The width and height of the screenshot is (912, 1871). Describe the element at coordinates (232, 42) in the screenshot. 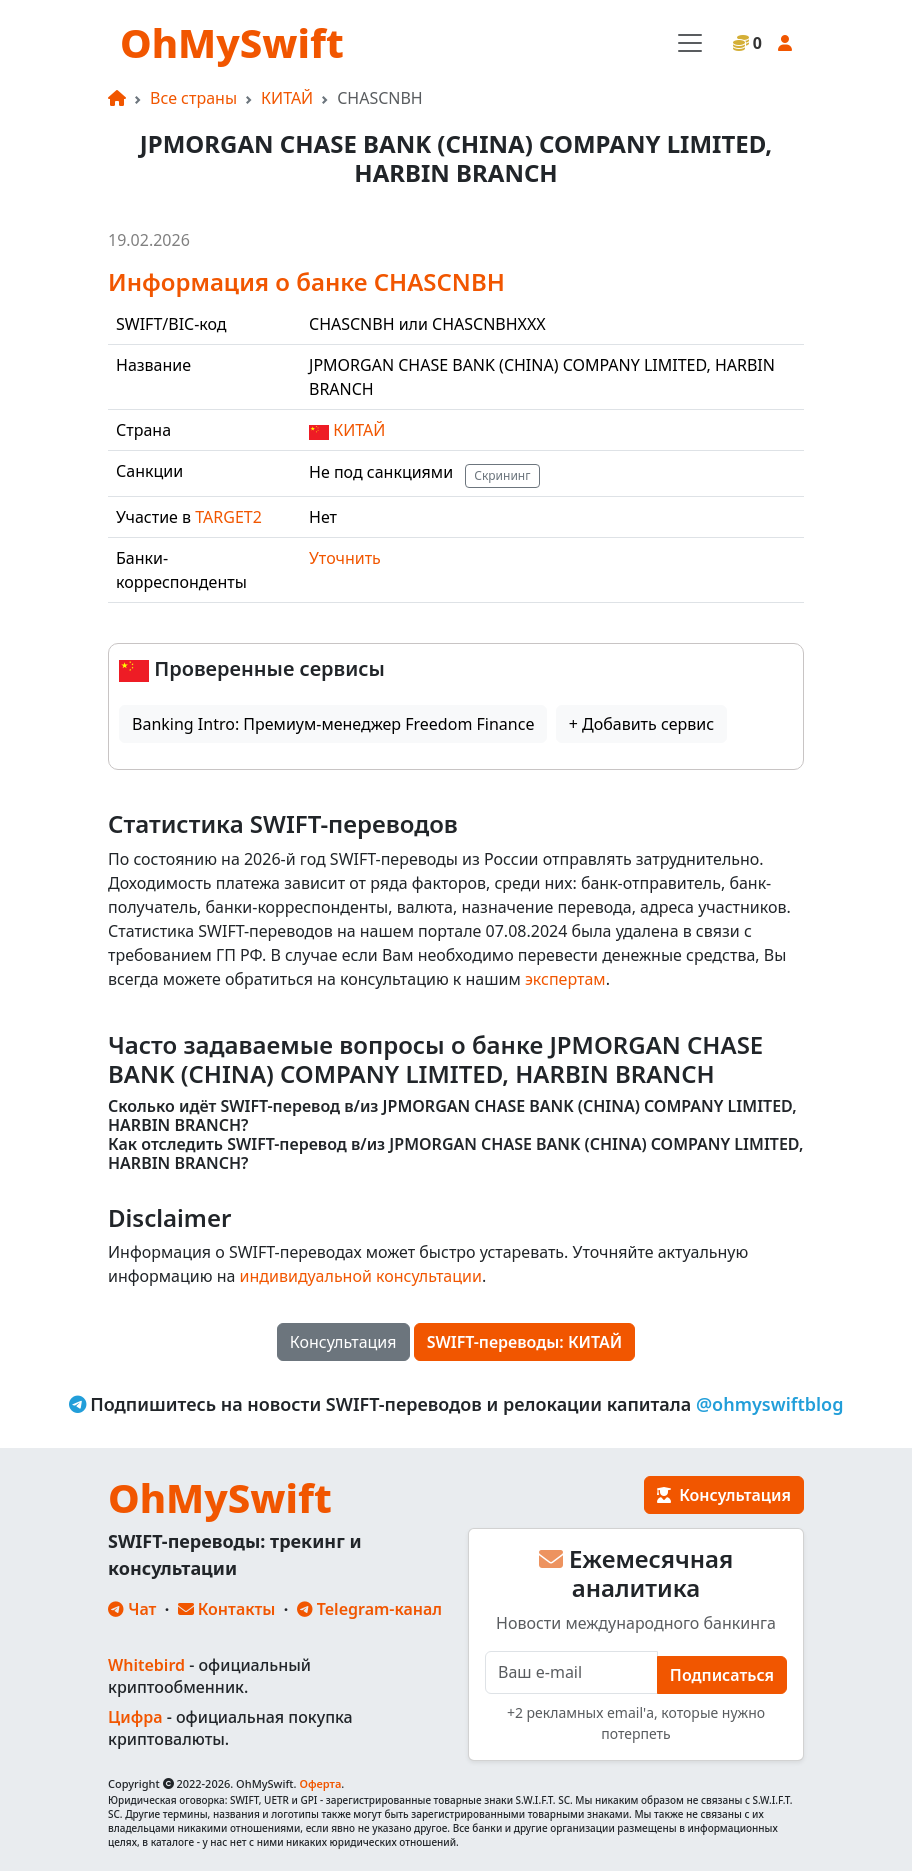

I see `OhMySwift` at that location.